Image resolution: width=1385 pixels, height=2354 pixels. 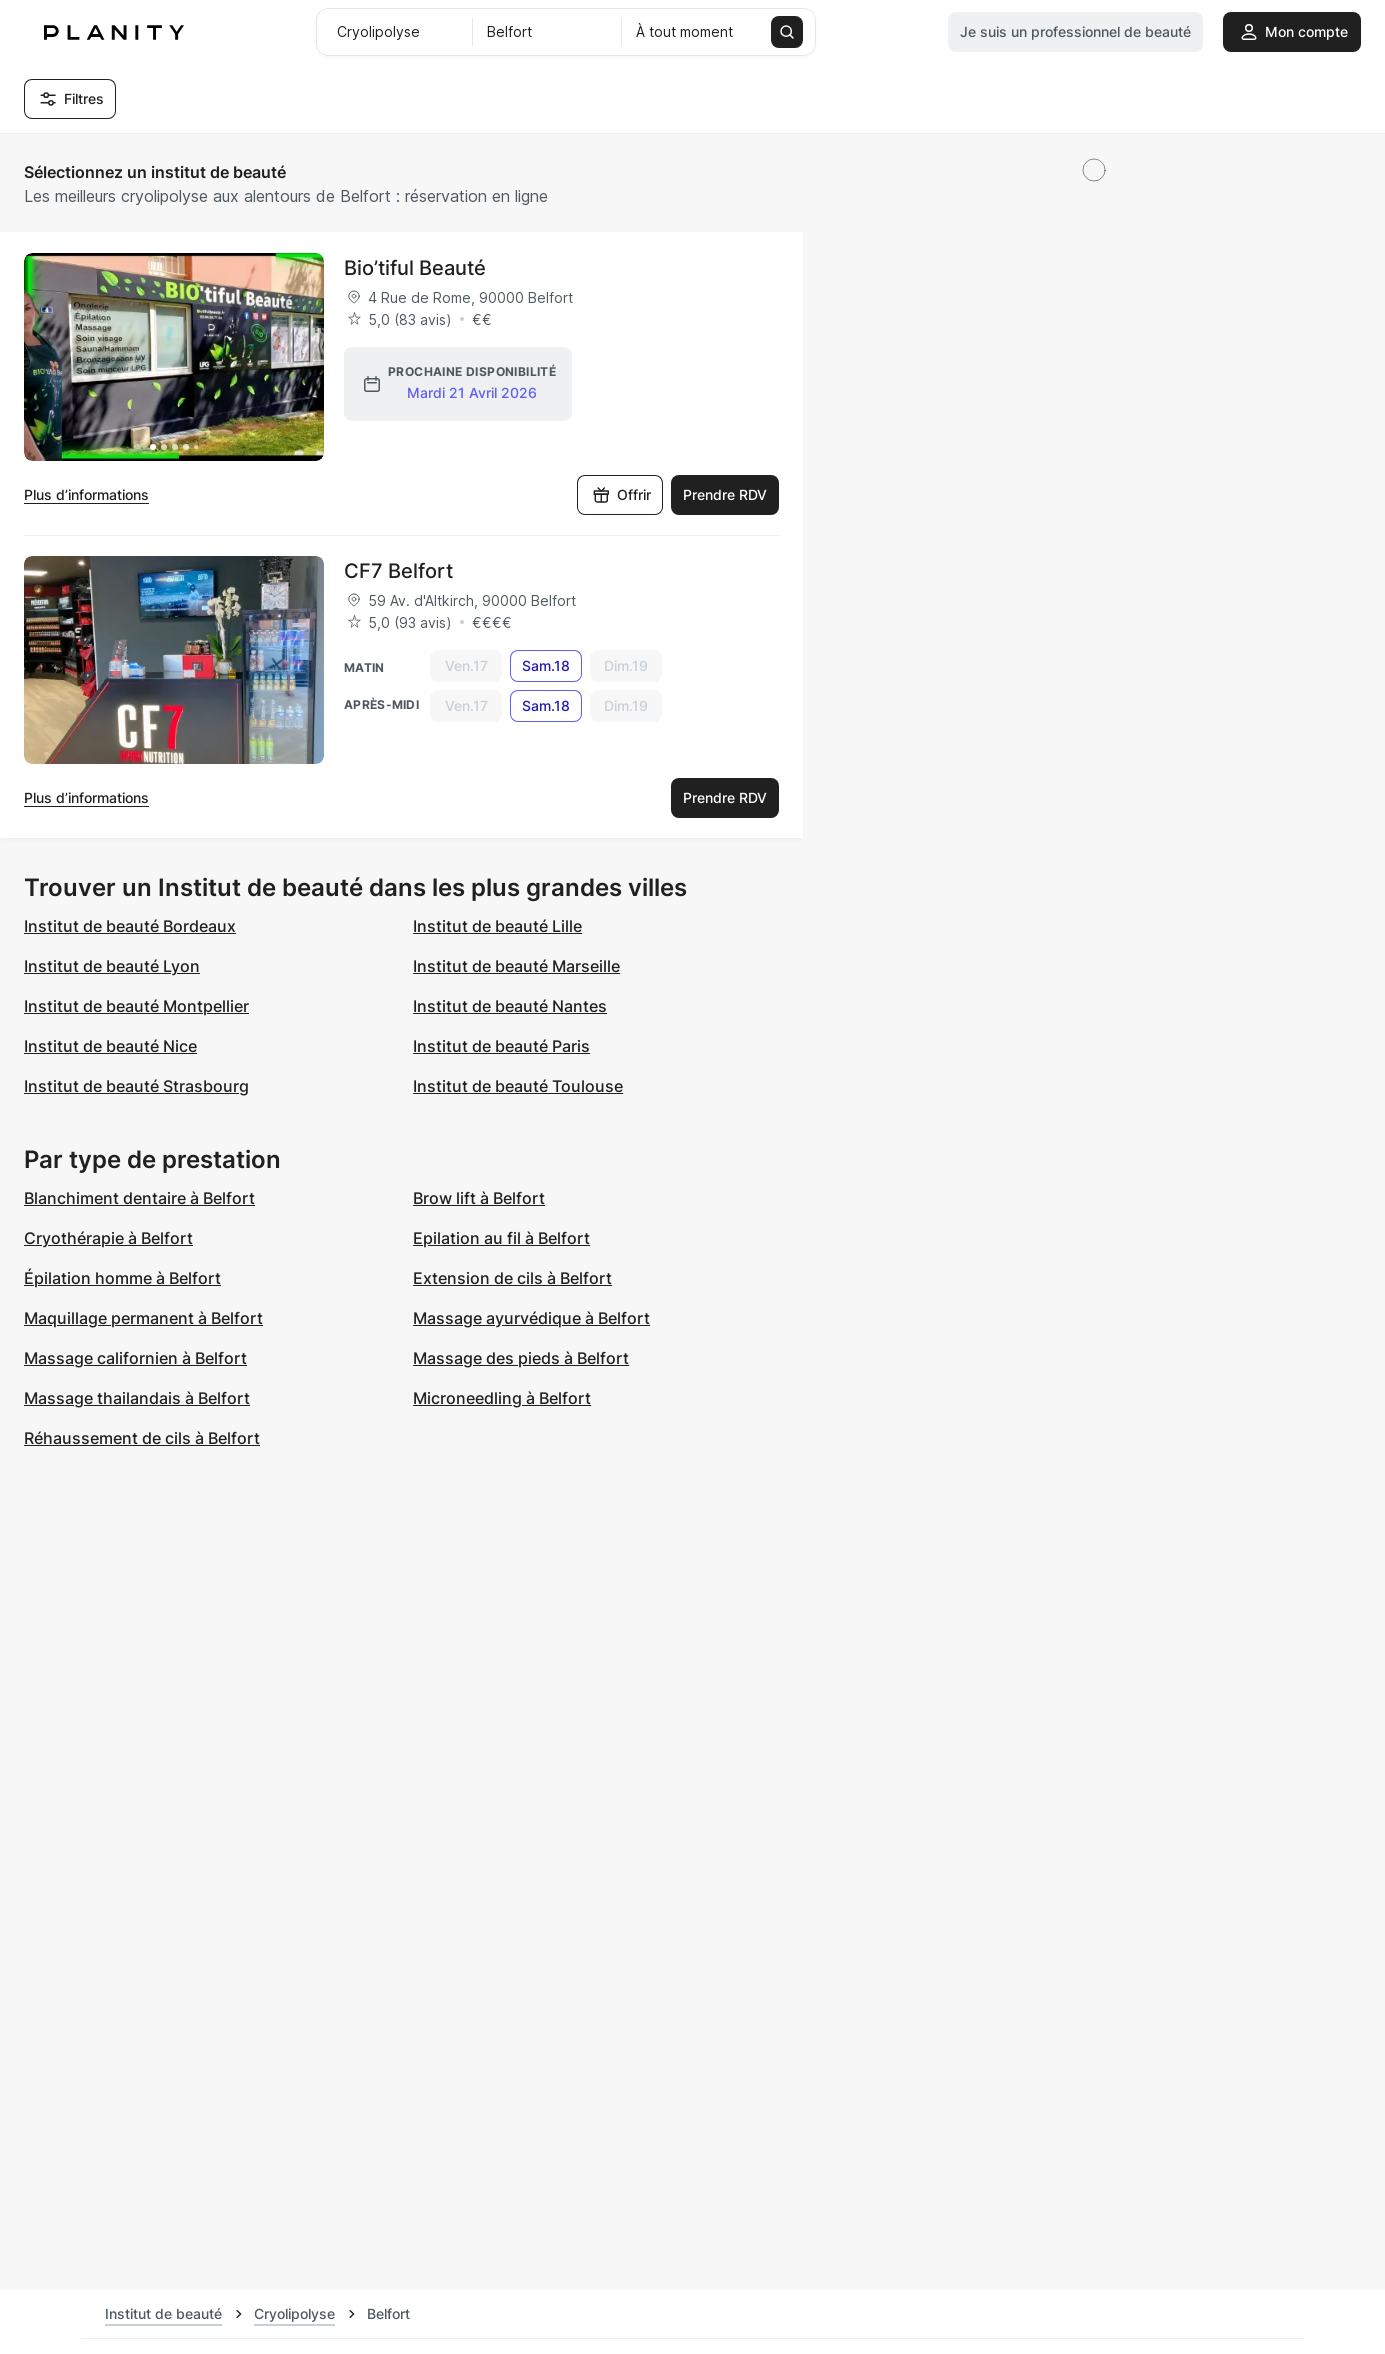 What do you see at coordinates (501, 1046) in the screenshot?
I see `Institut de beauté Paris` at bounding box center [501, 1046].